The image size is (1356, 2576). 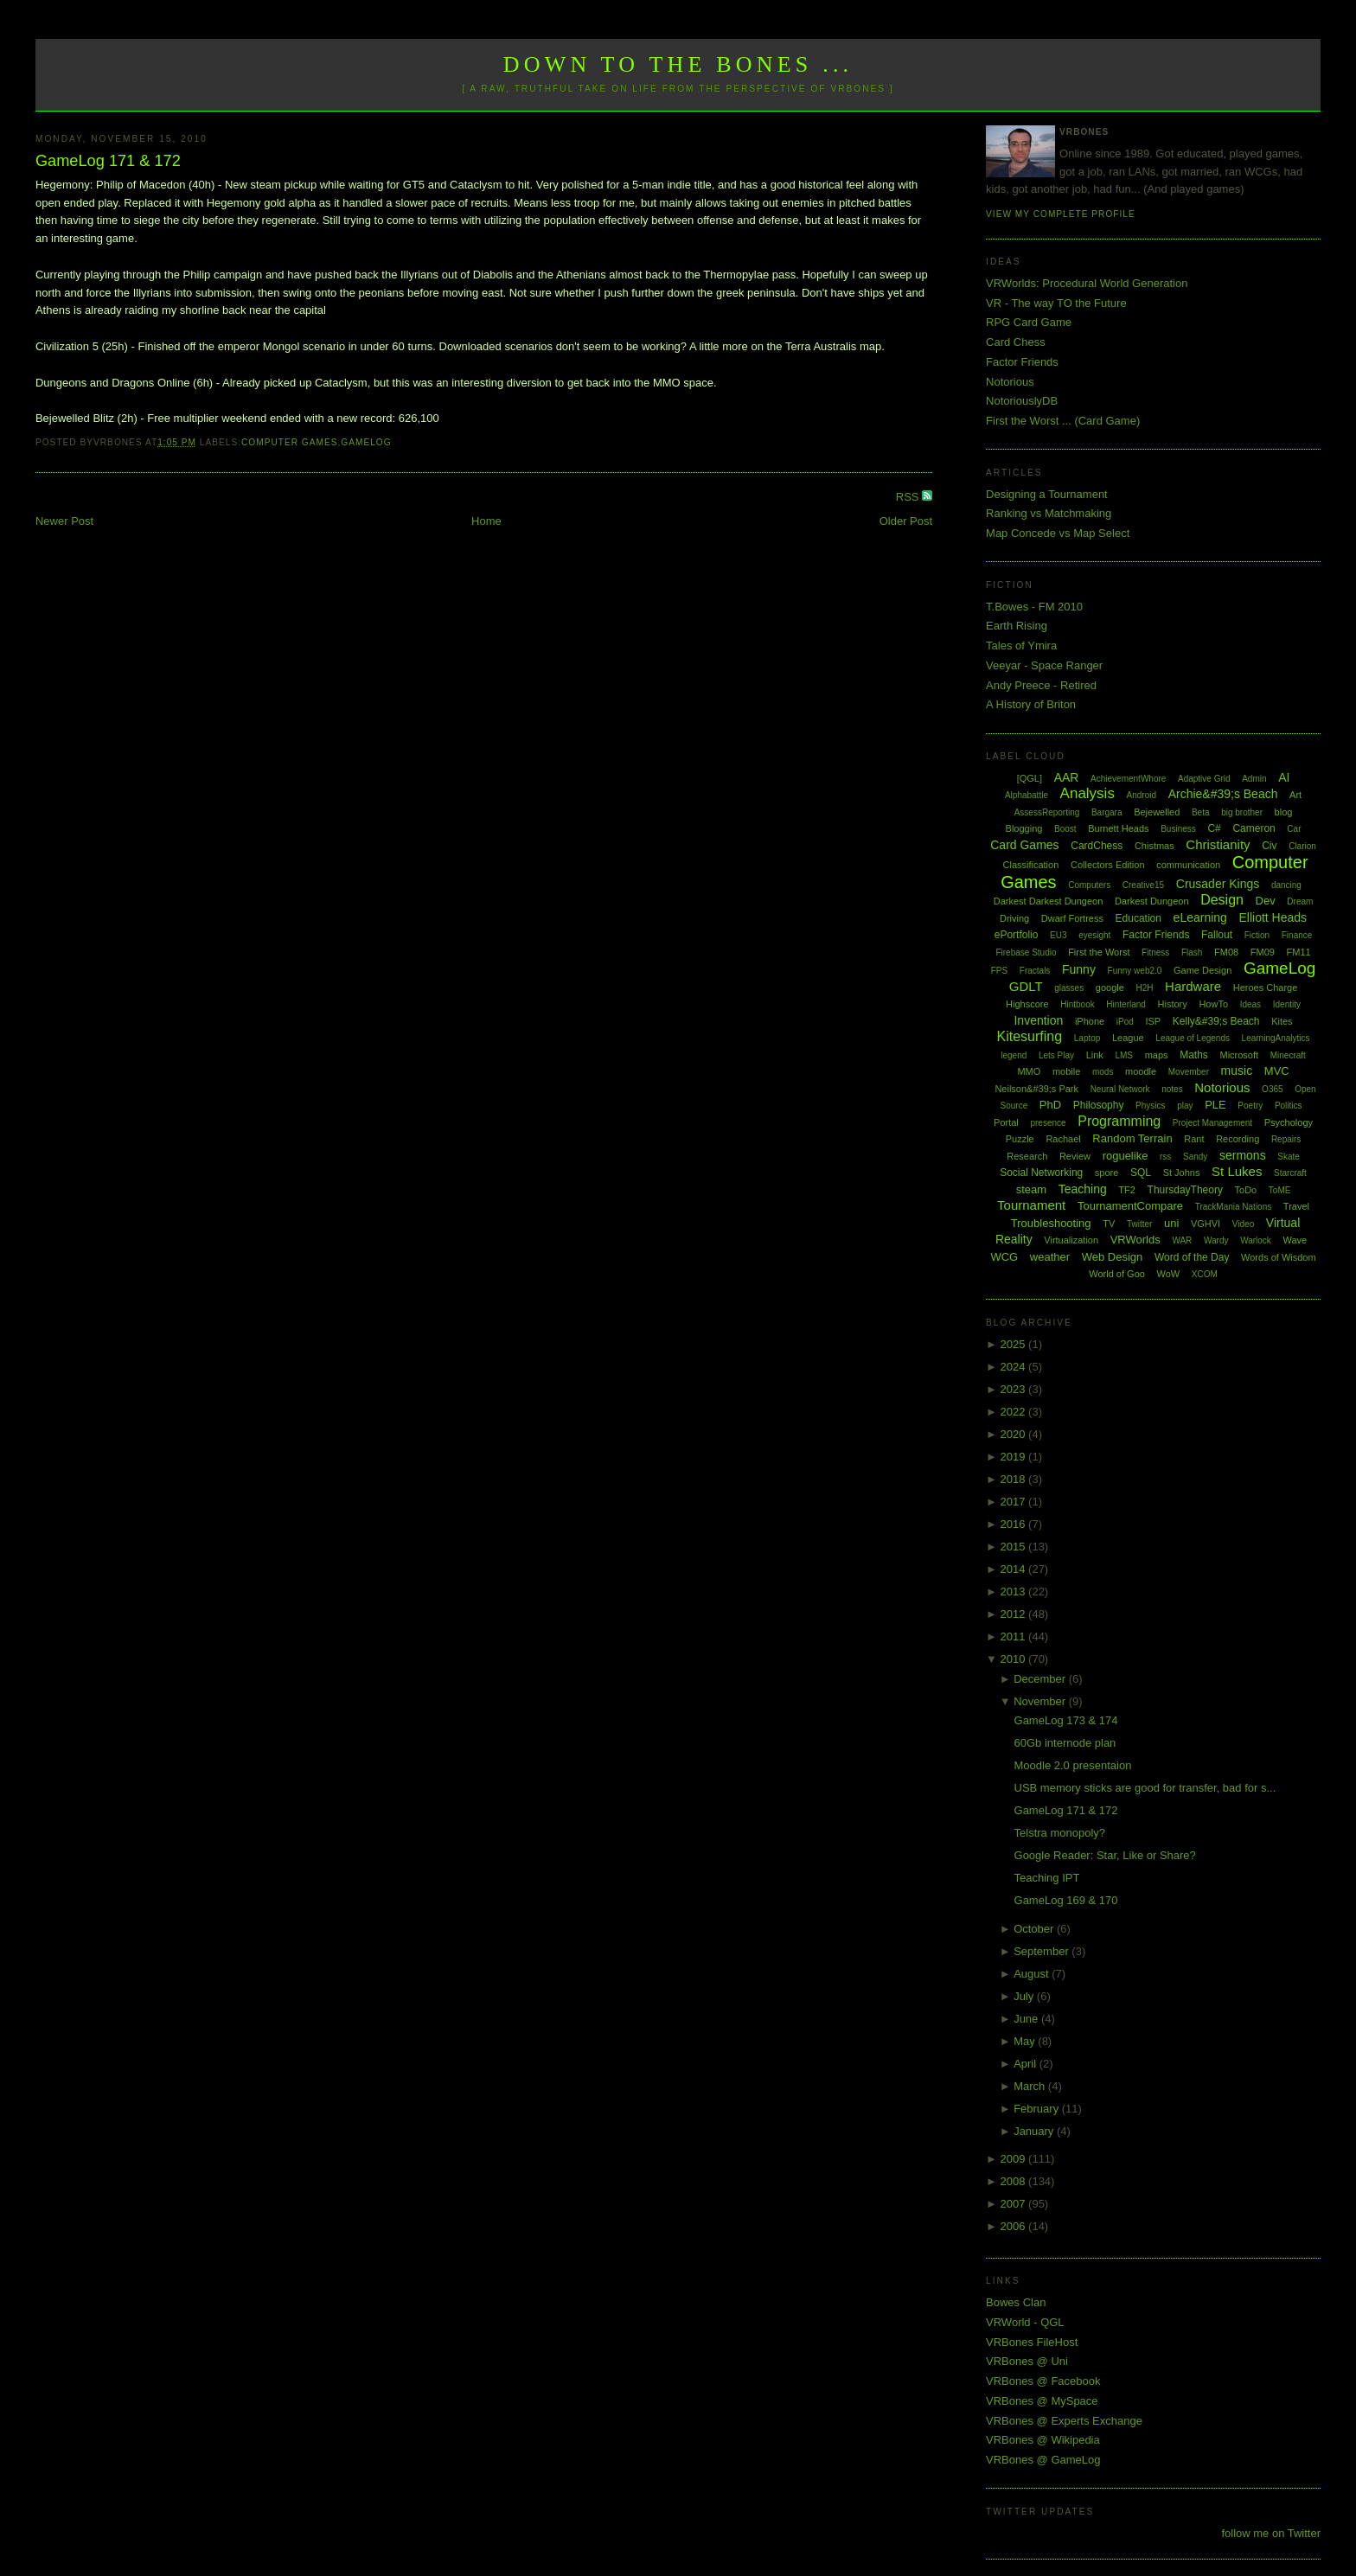 What do you see at coordinates (1044, 665) in the screenshot?
I see `Veeyar - Space Ranger` at bounding box center [1044, 665].